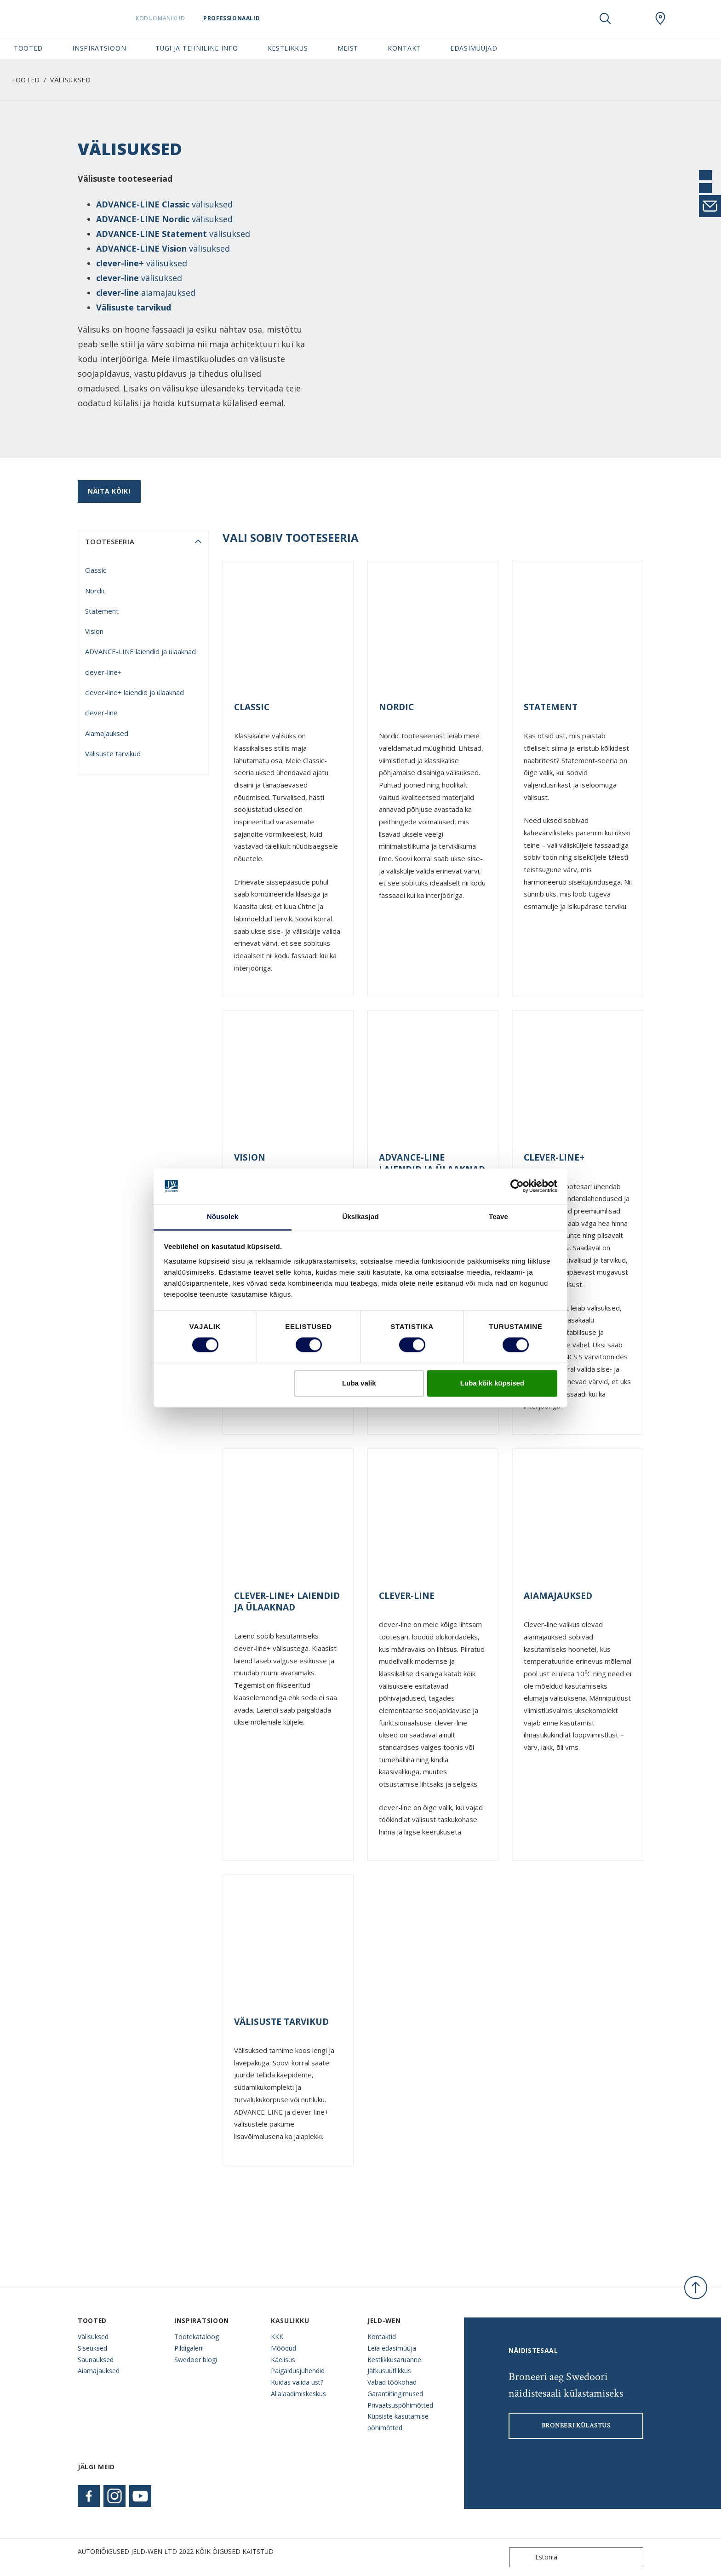 The image size is (721, 2576). What do you see at coordinates (404, 48) in the screenshot?
I see `Kontakt [button]` at bounding box center [404, 48].